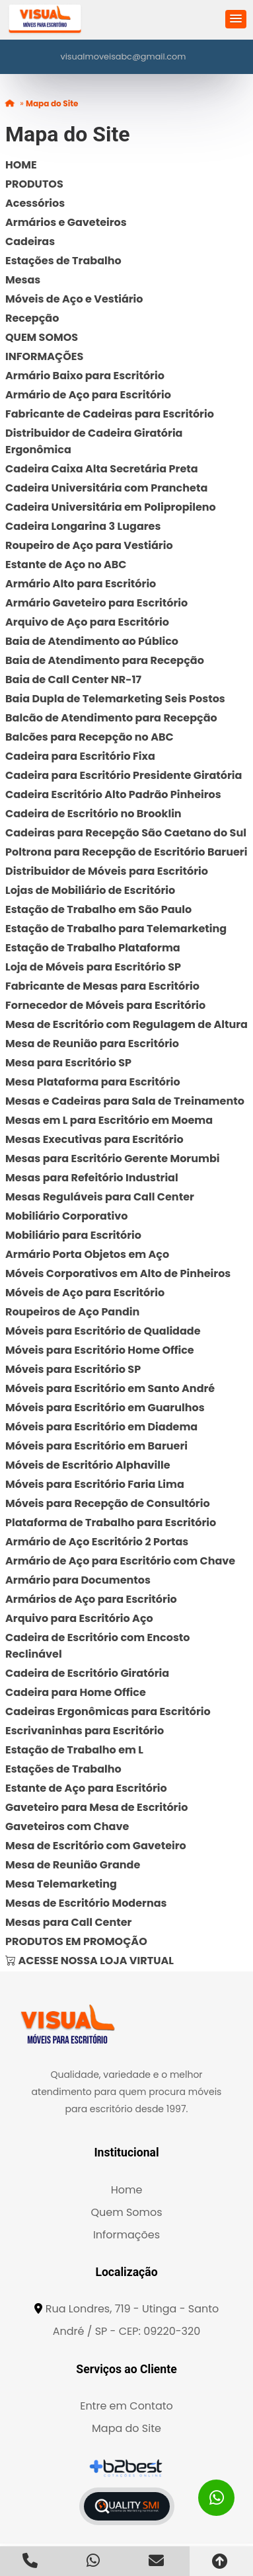  Describe the element at coordinates (87, 1465) in the screenshot. I see `Móveis de Escritório Alphaville` at that location.